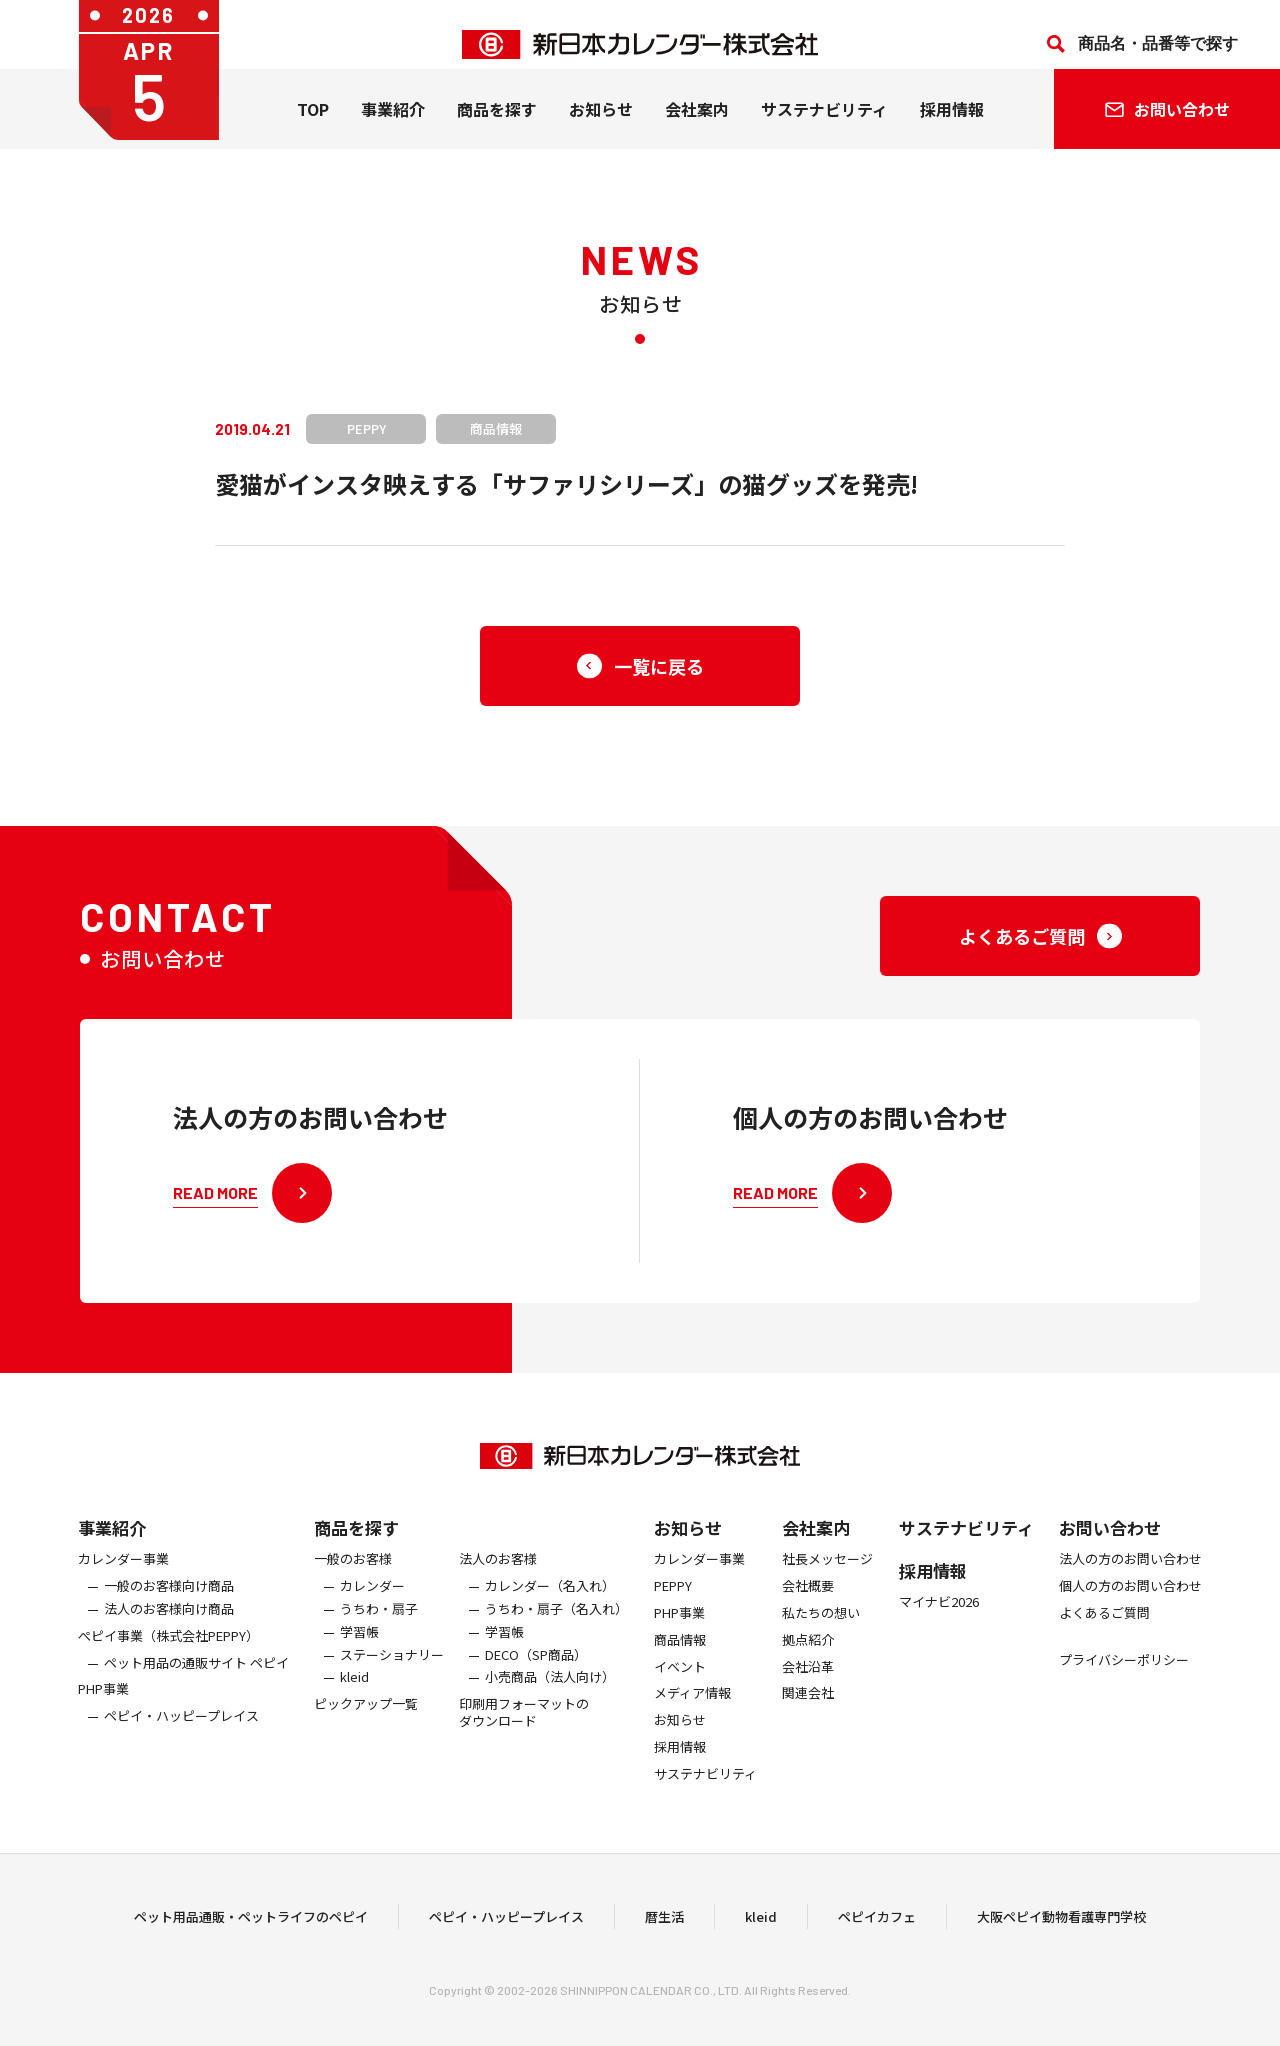  I want to click on kleid, so click(354, 1690).